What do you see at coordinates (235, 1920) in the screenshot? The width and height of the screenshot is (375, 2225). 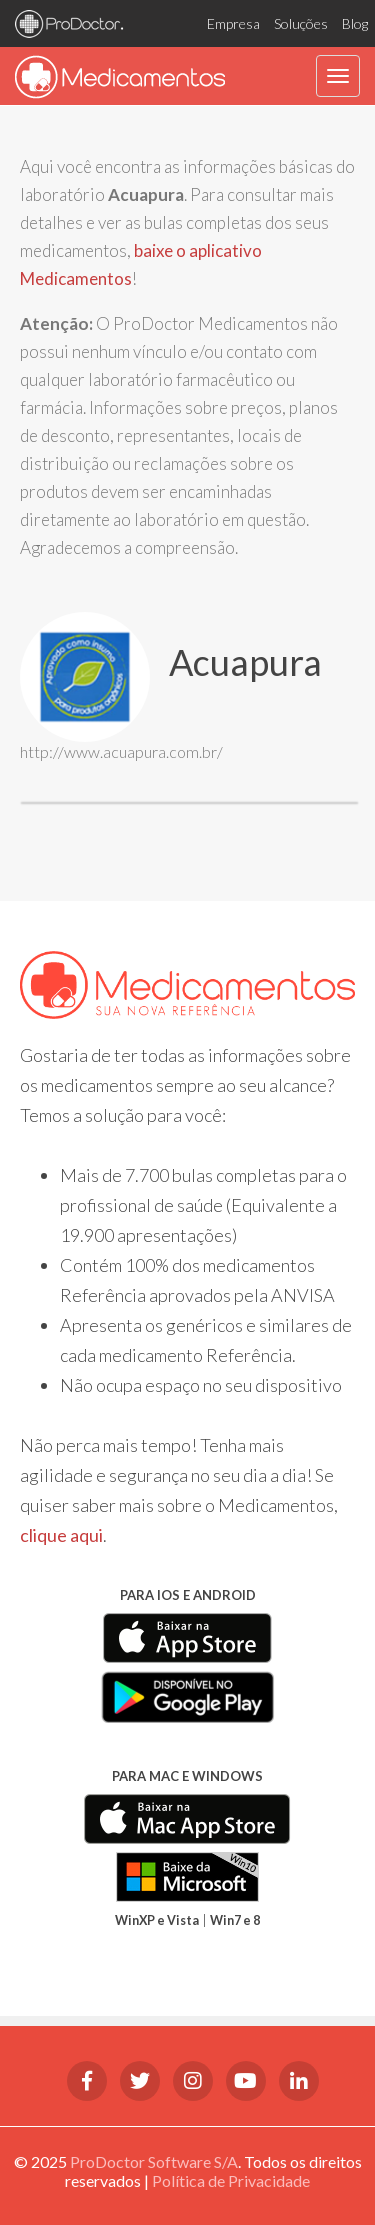 I see `Win7 e 8` at bounding box center [235, 1920].